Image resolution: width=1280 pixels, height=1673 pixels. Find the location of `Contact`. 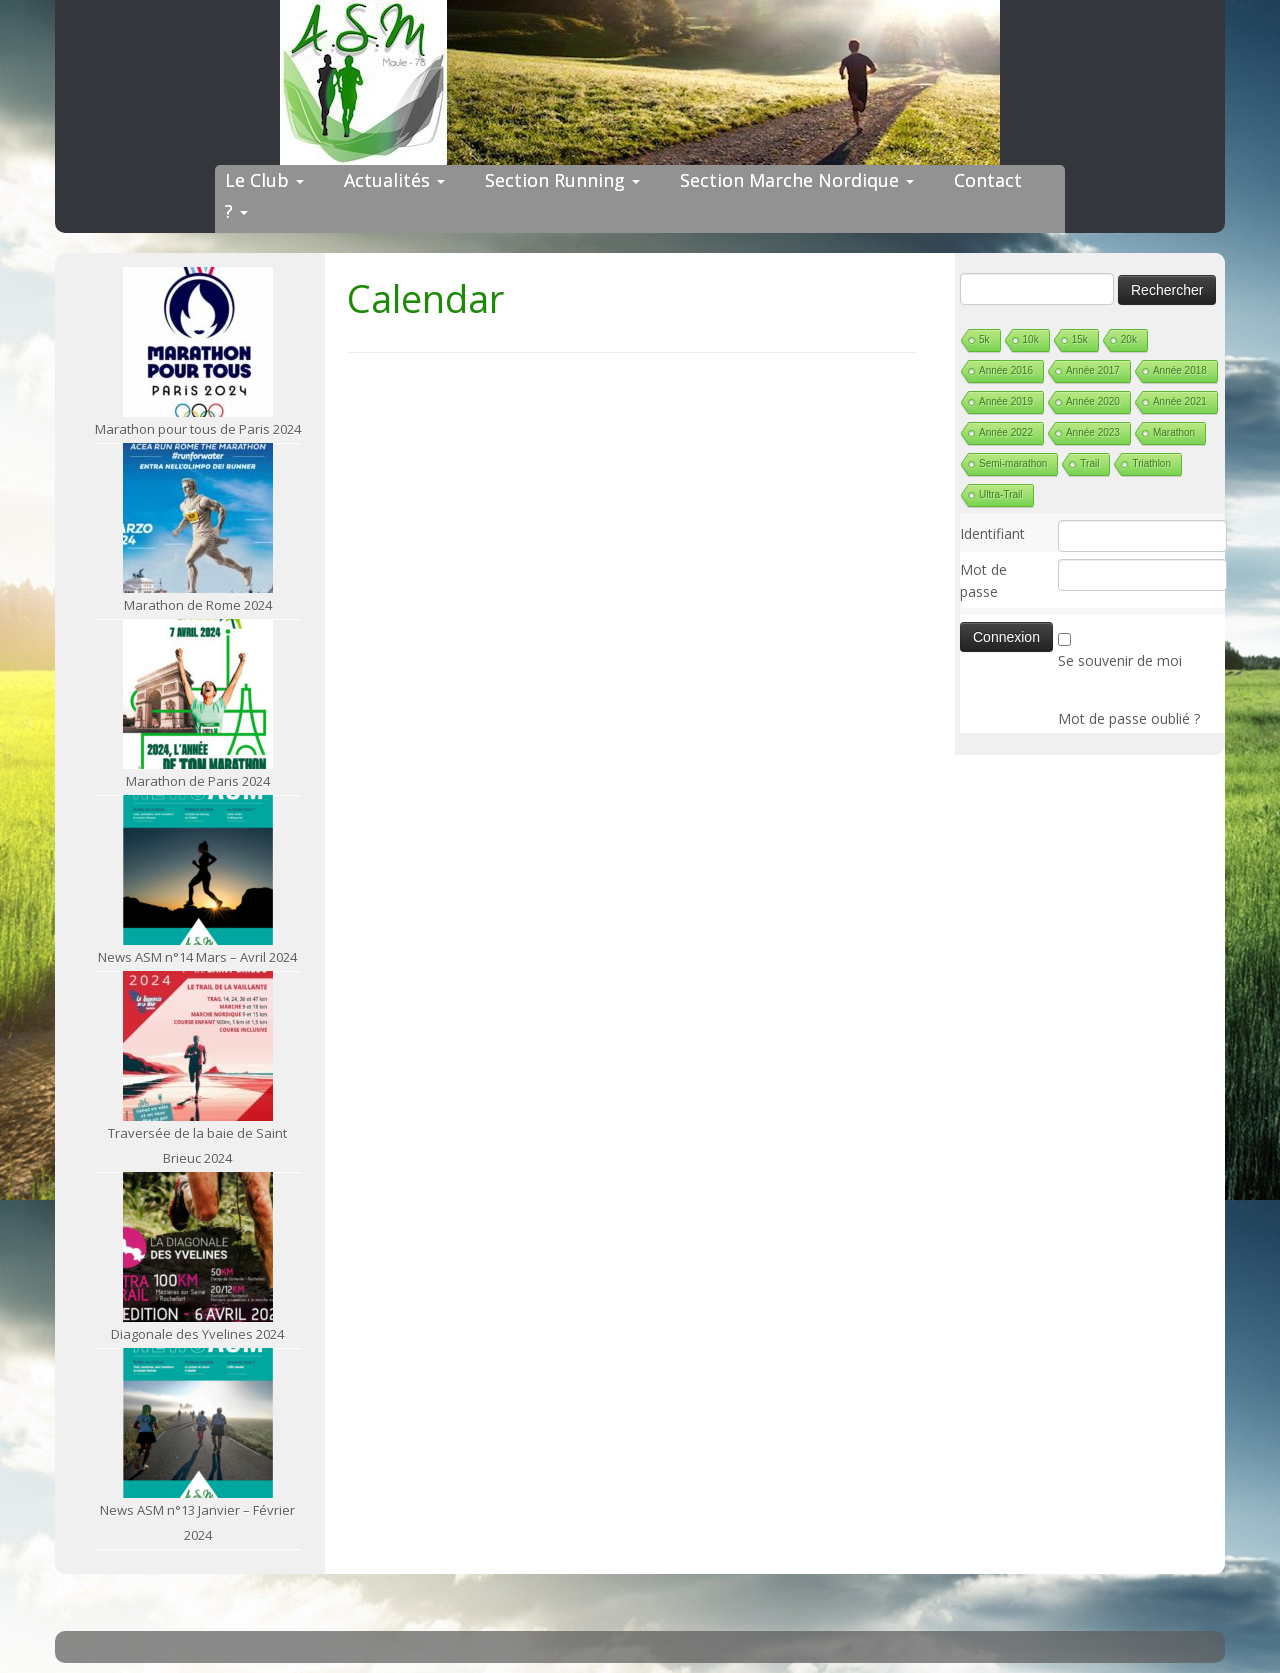

Contact is located at coordinates (988, 180).